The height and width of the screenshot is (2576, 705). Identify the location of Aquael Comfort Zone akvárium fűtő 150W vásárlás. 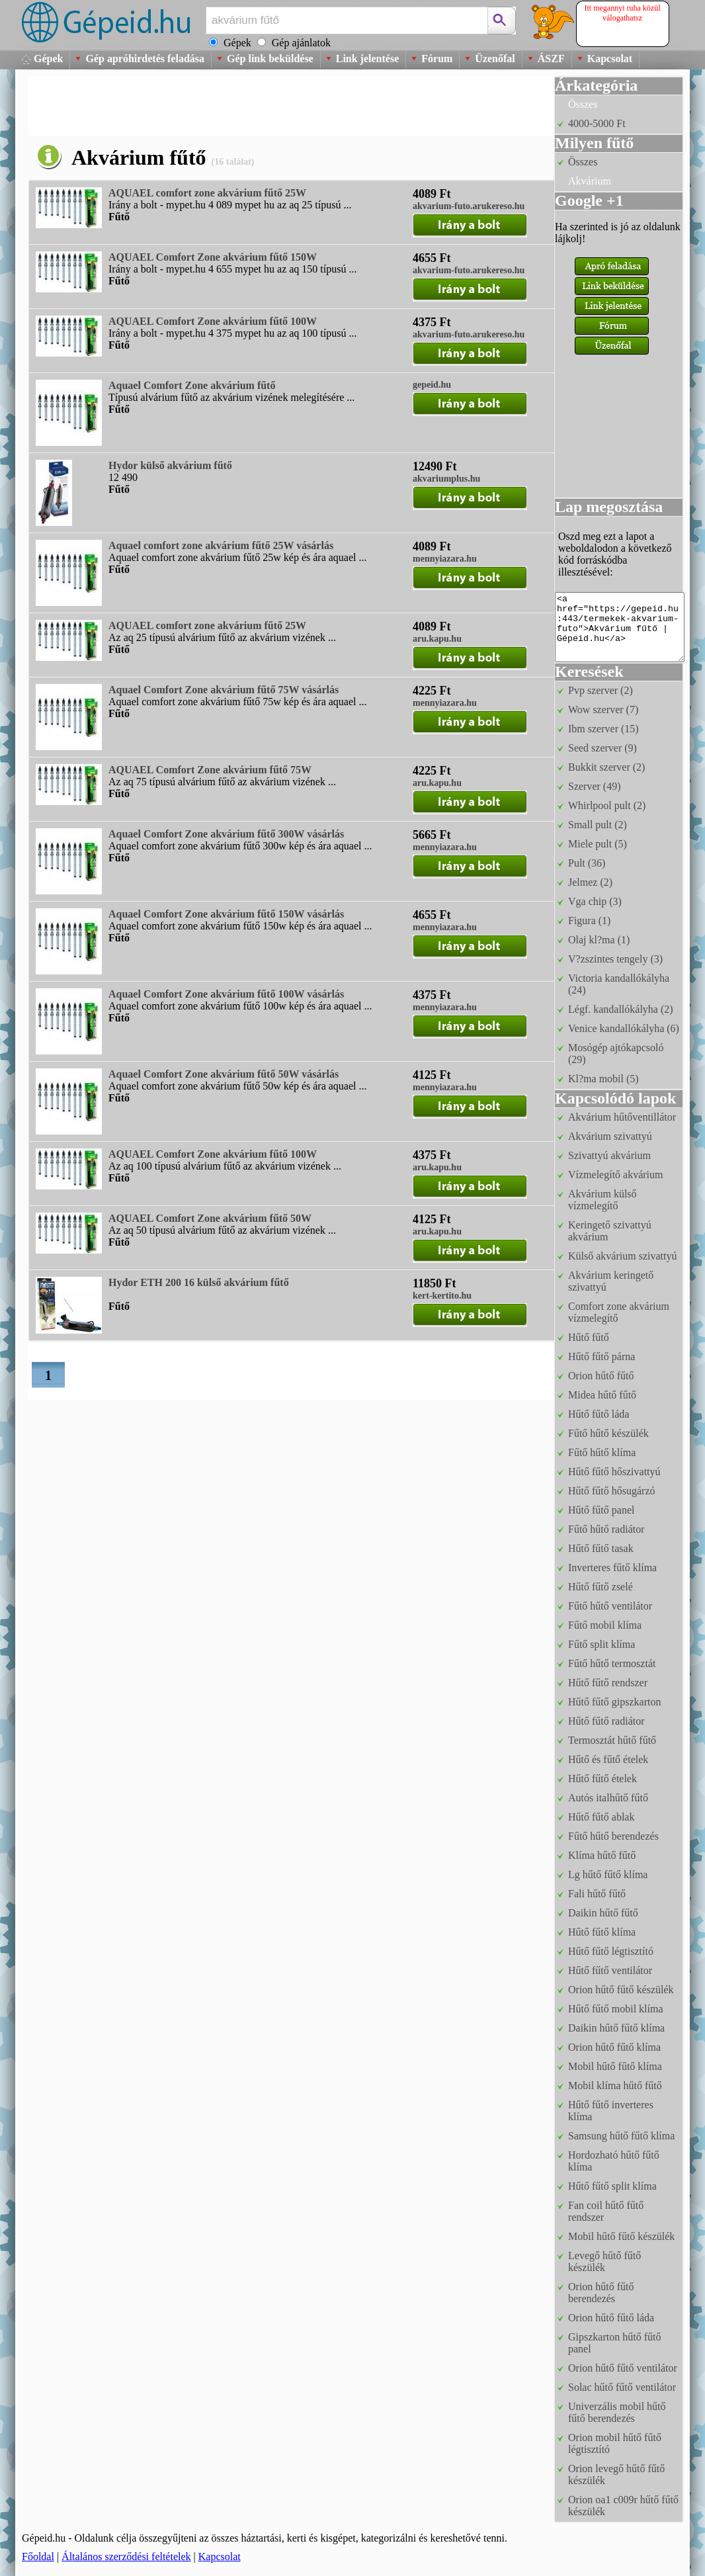
(226, 914).